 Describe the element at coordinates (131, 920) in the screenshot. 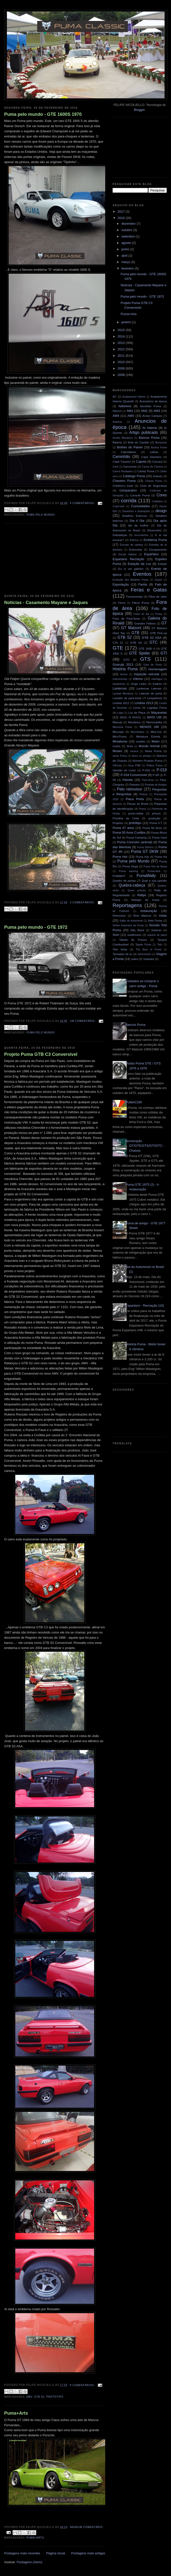

I see `Salão do Automóvel` at that location.